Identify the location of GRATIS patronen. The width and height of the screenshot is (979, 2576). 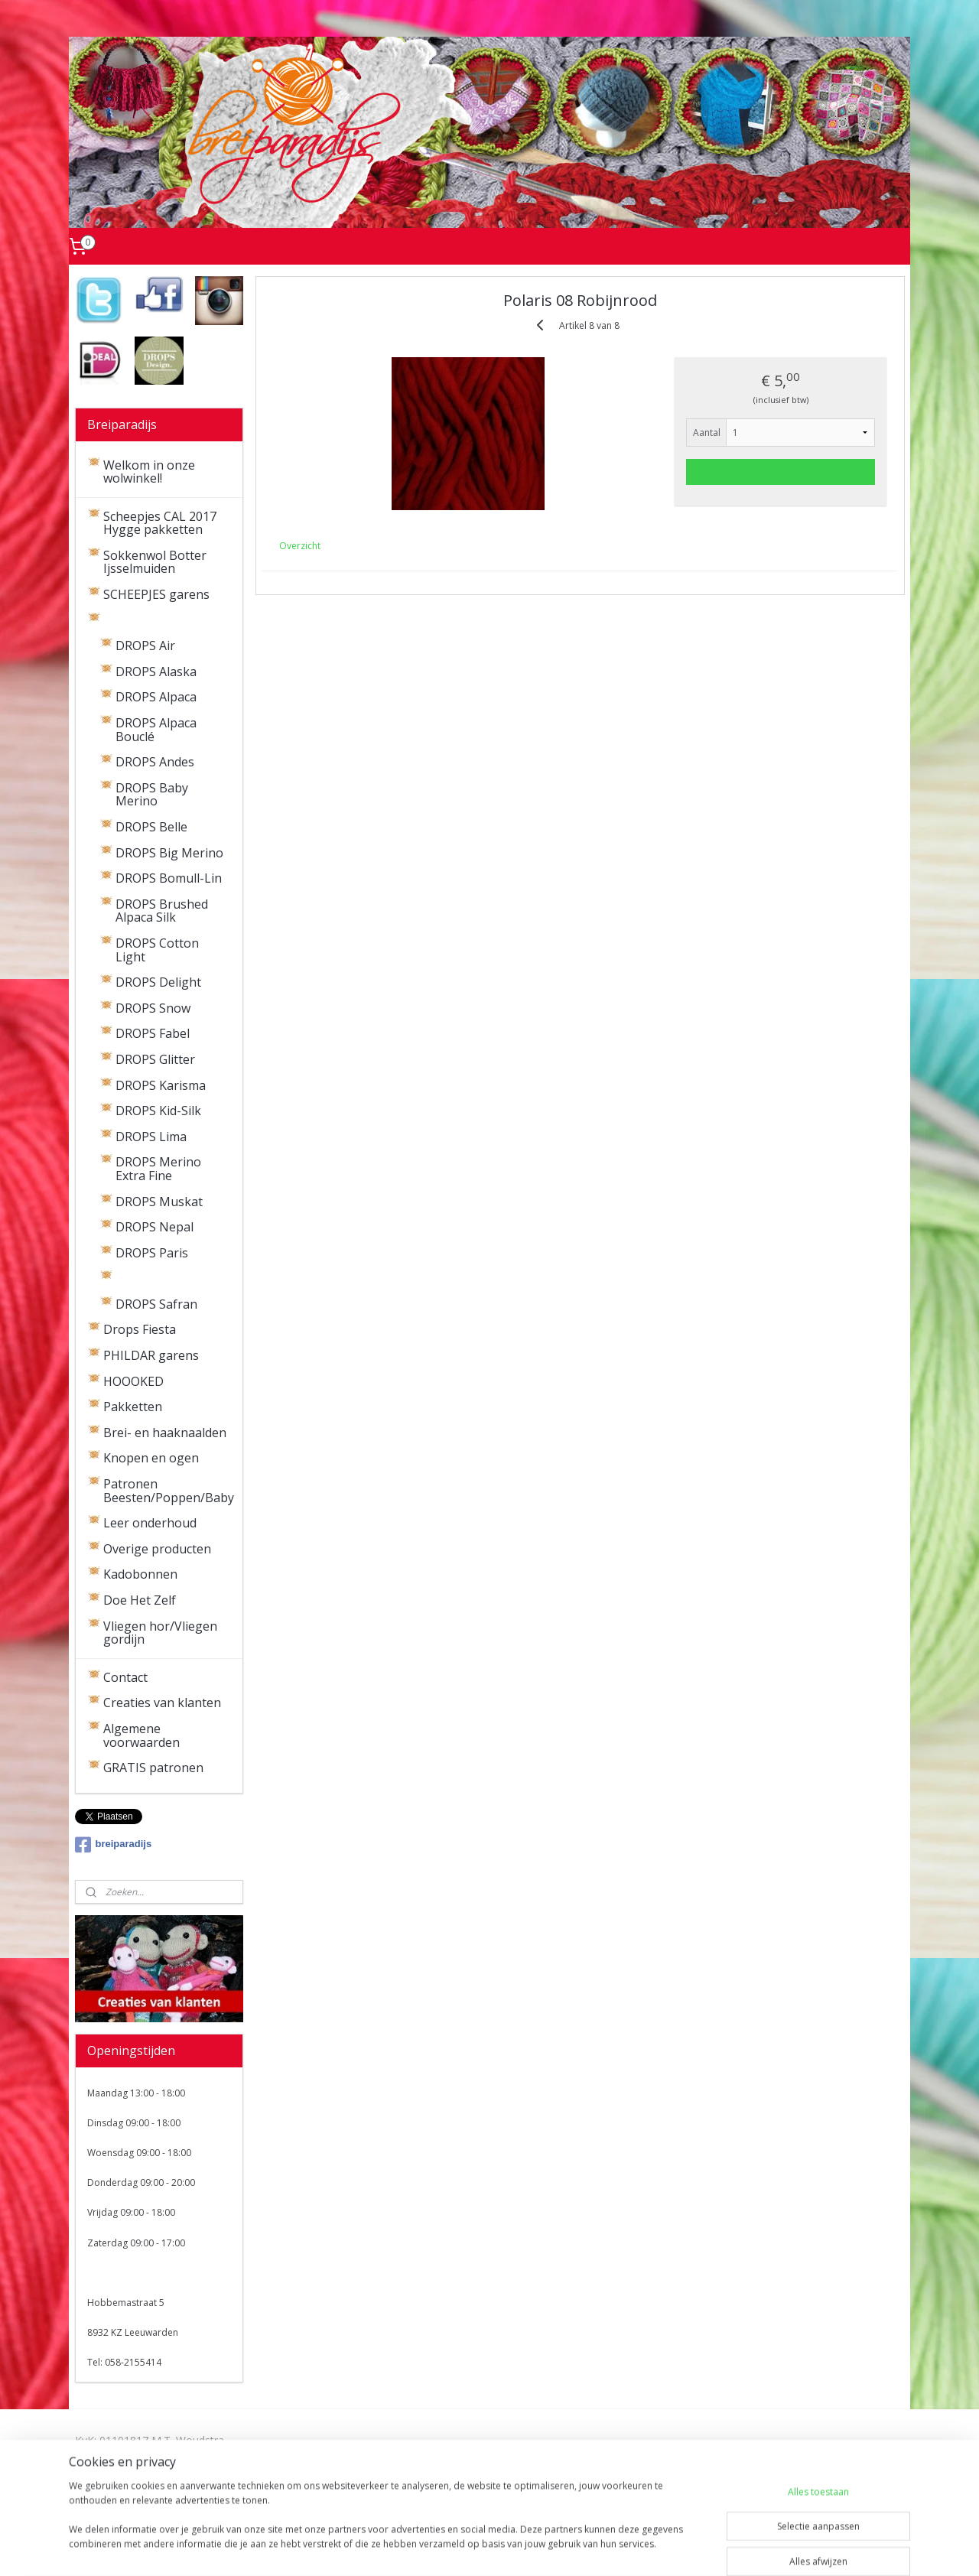
(153, 1767).